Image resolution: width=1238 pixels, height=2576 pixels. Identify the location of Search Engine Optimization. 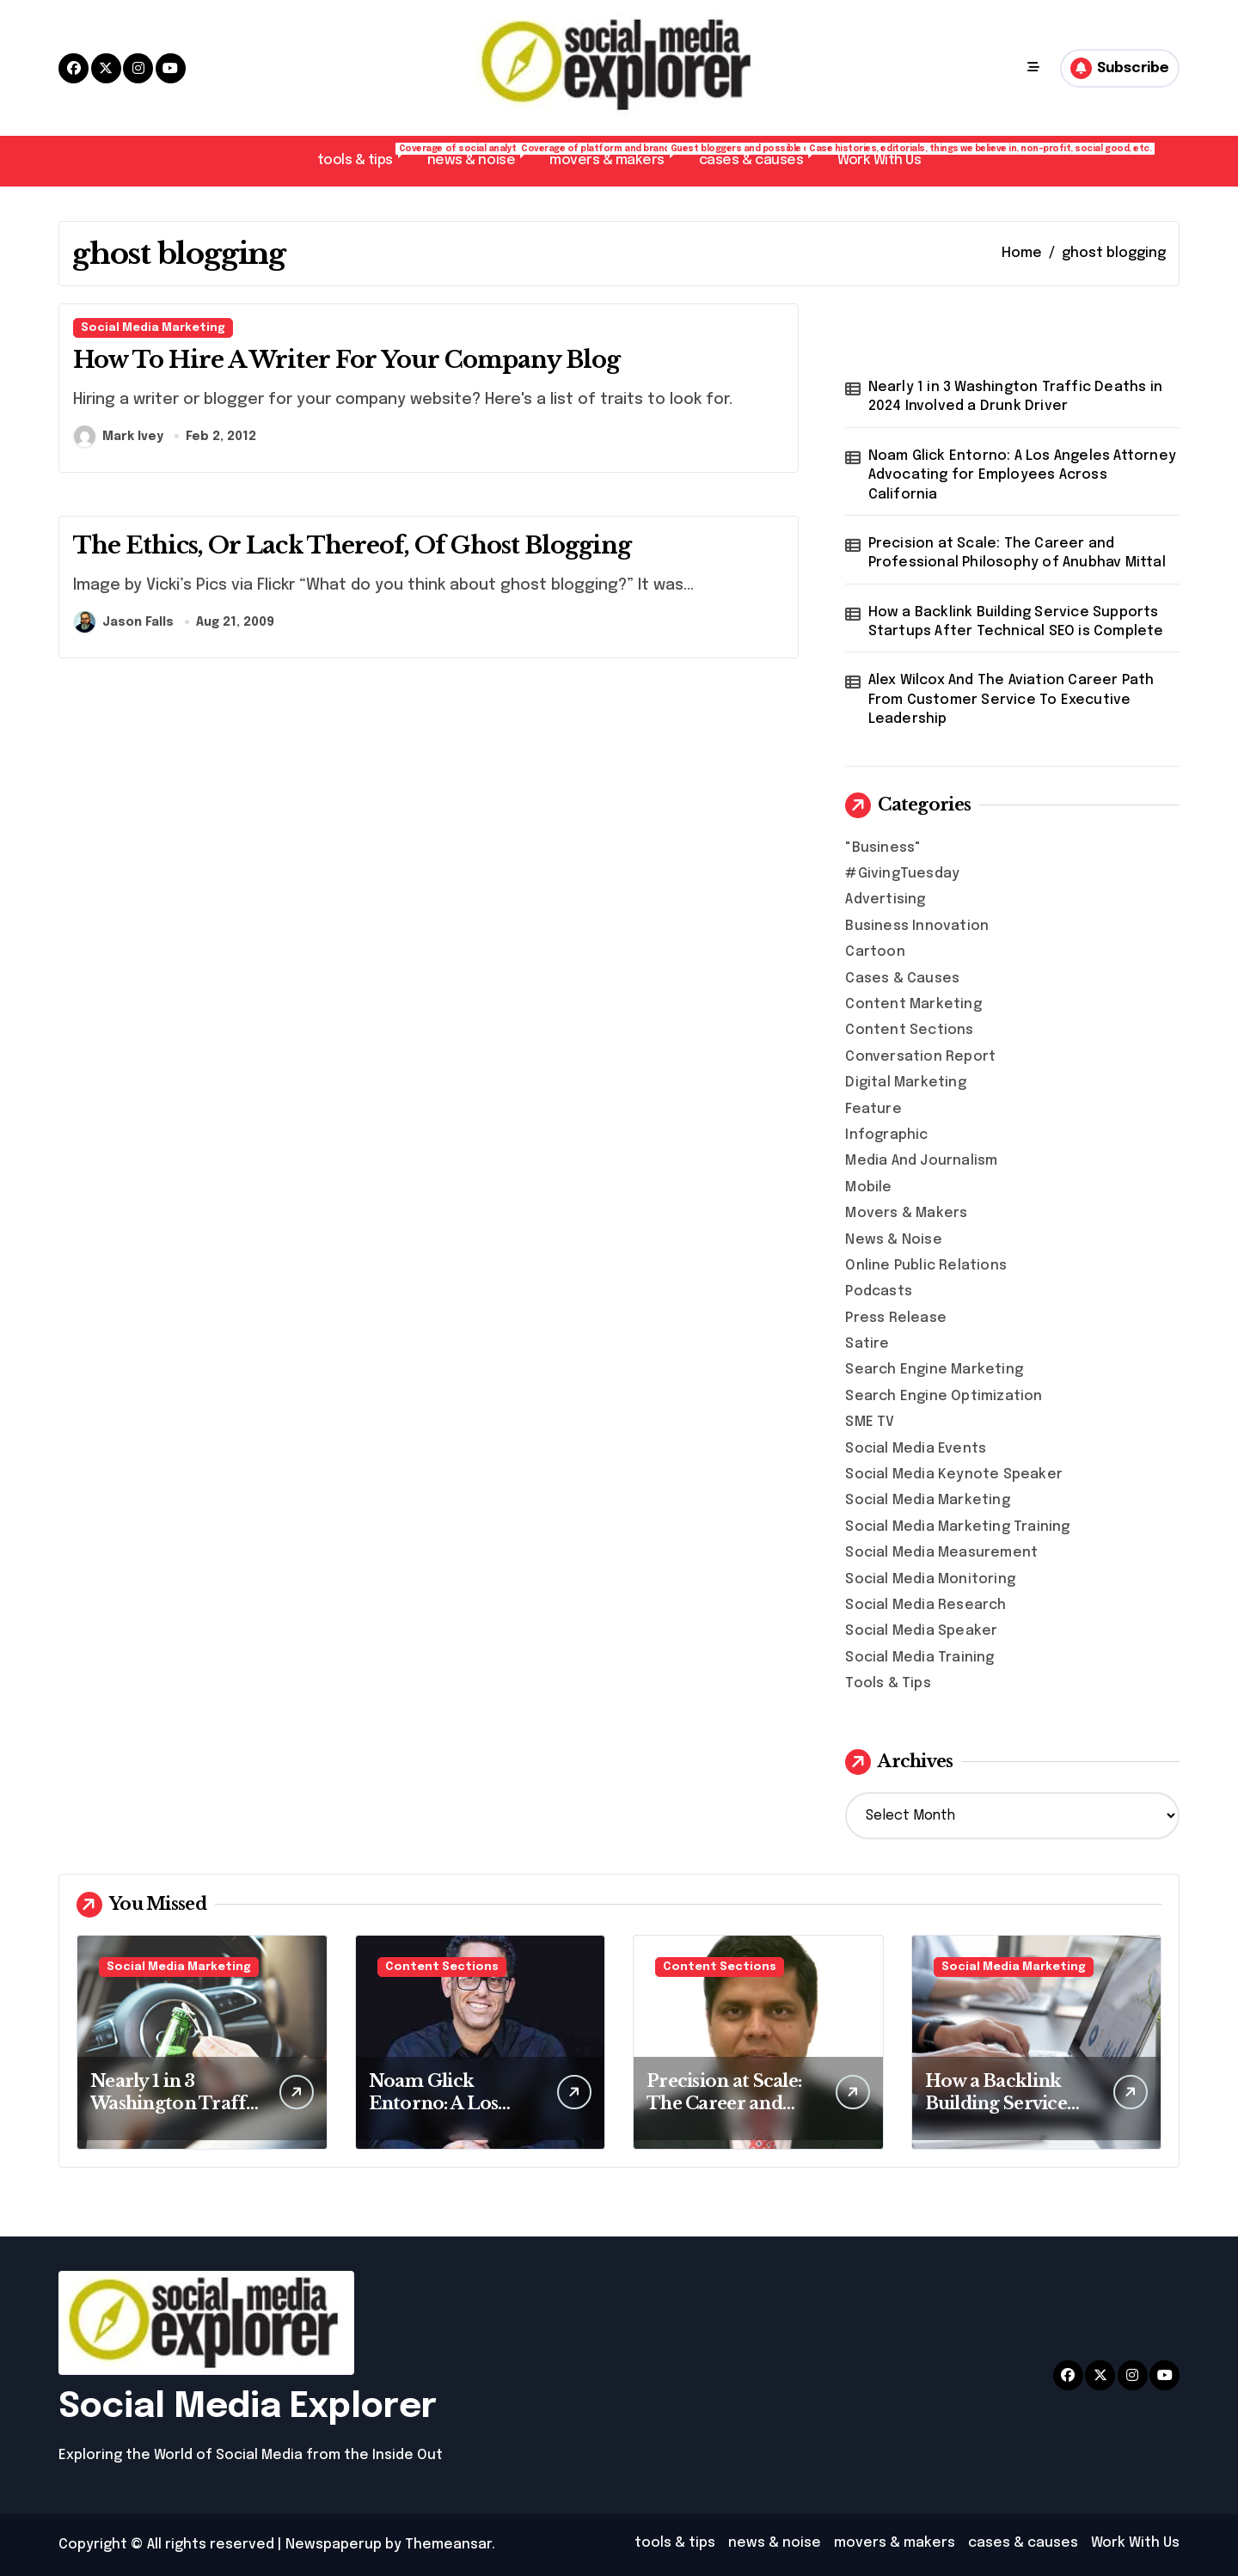
(943, 1396).